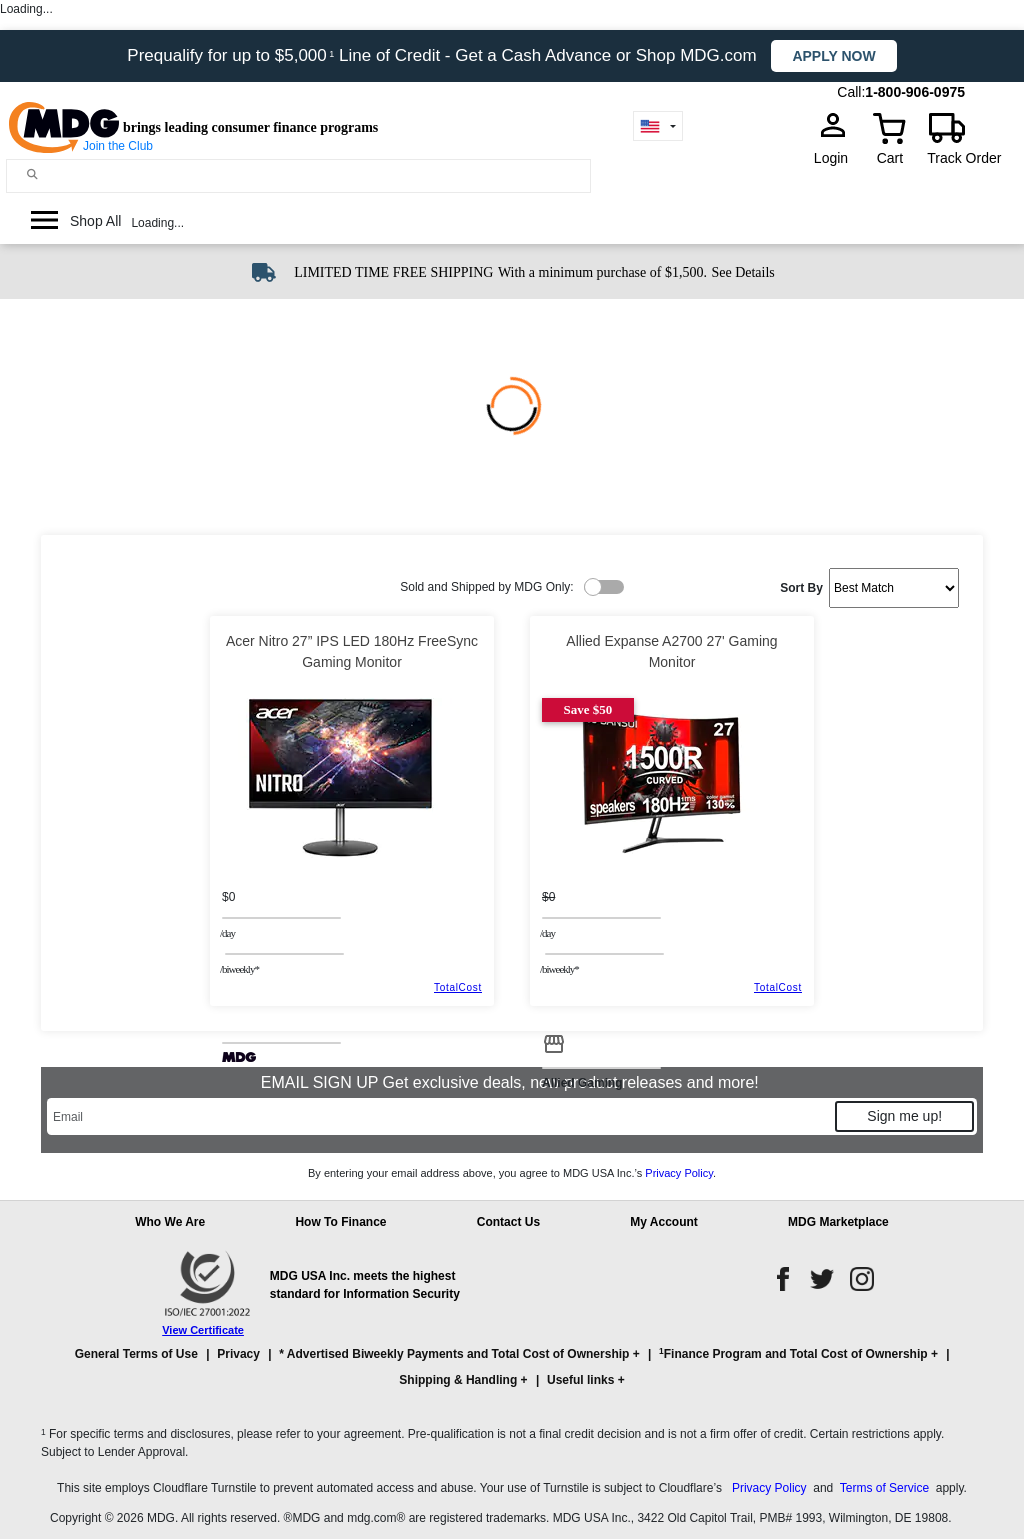  What do you see at coordinates (580, 1380) in the screenshot?
I see `Useful links` at bounding box center [580, 1380].